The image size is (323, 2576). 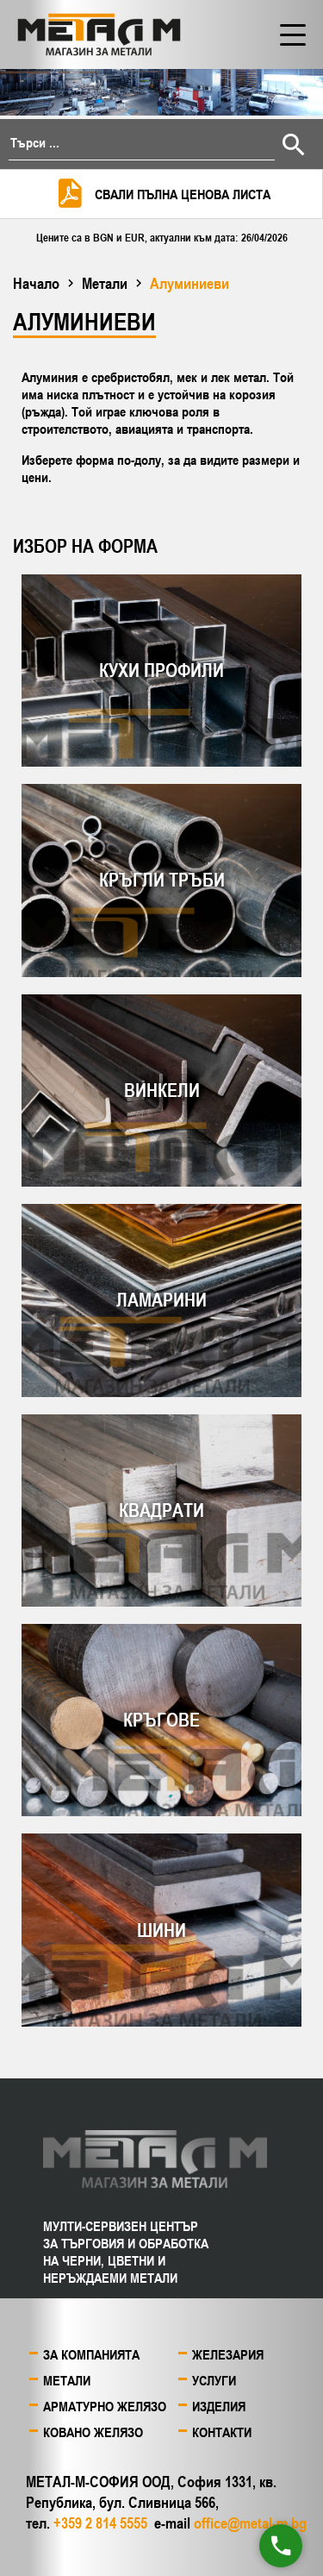 I want to click on Ковано желязо, so click(x=93, y=2432).